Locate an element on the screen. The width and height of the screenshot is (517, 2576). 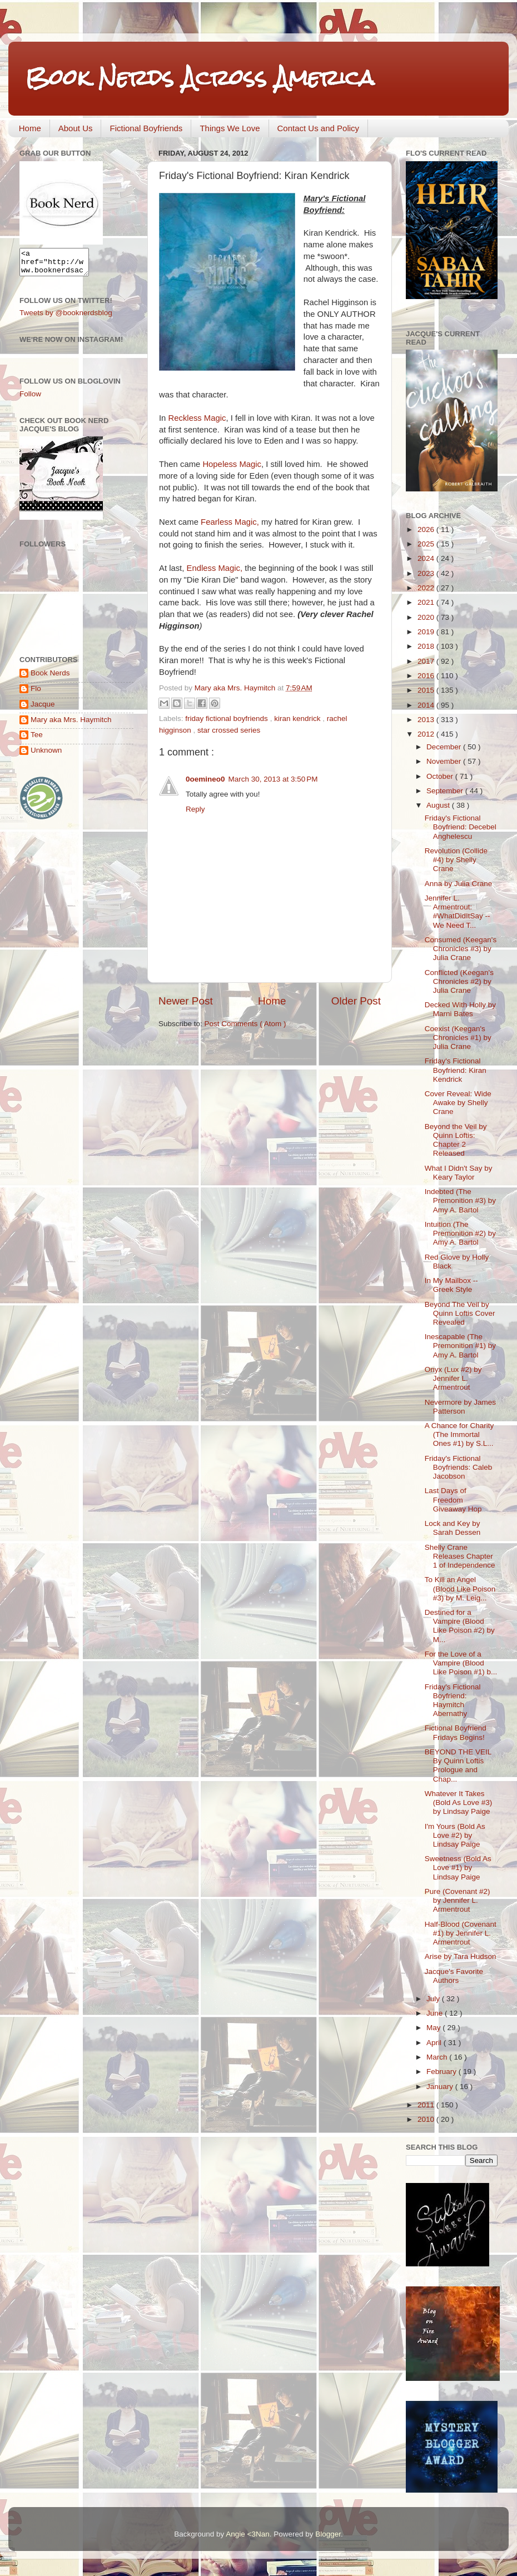
Consumed (Keegan's Chronicles #3) by Julia Crane is located at coordinates (460, 949).